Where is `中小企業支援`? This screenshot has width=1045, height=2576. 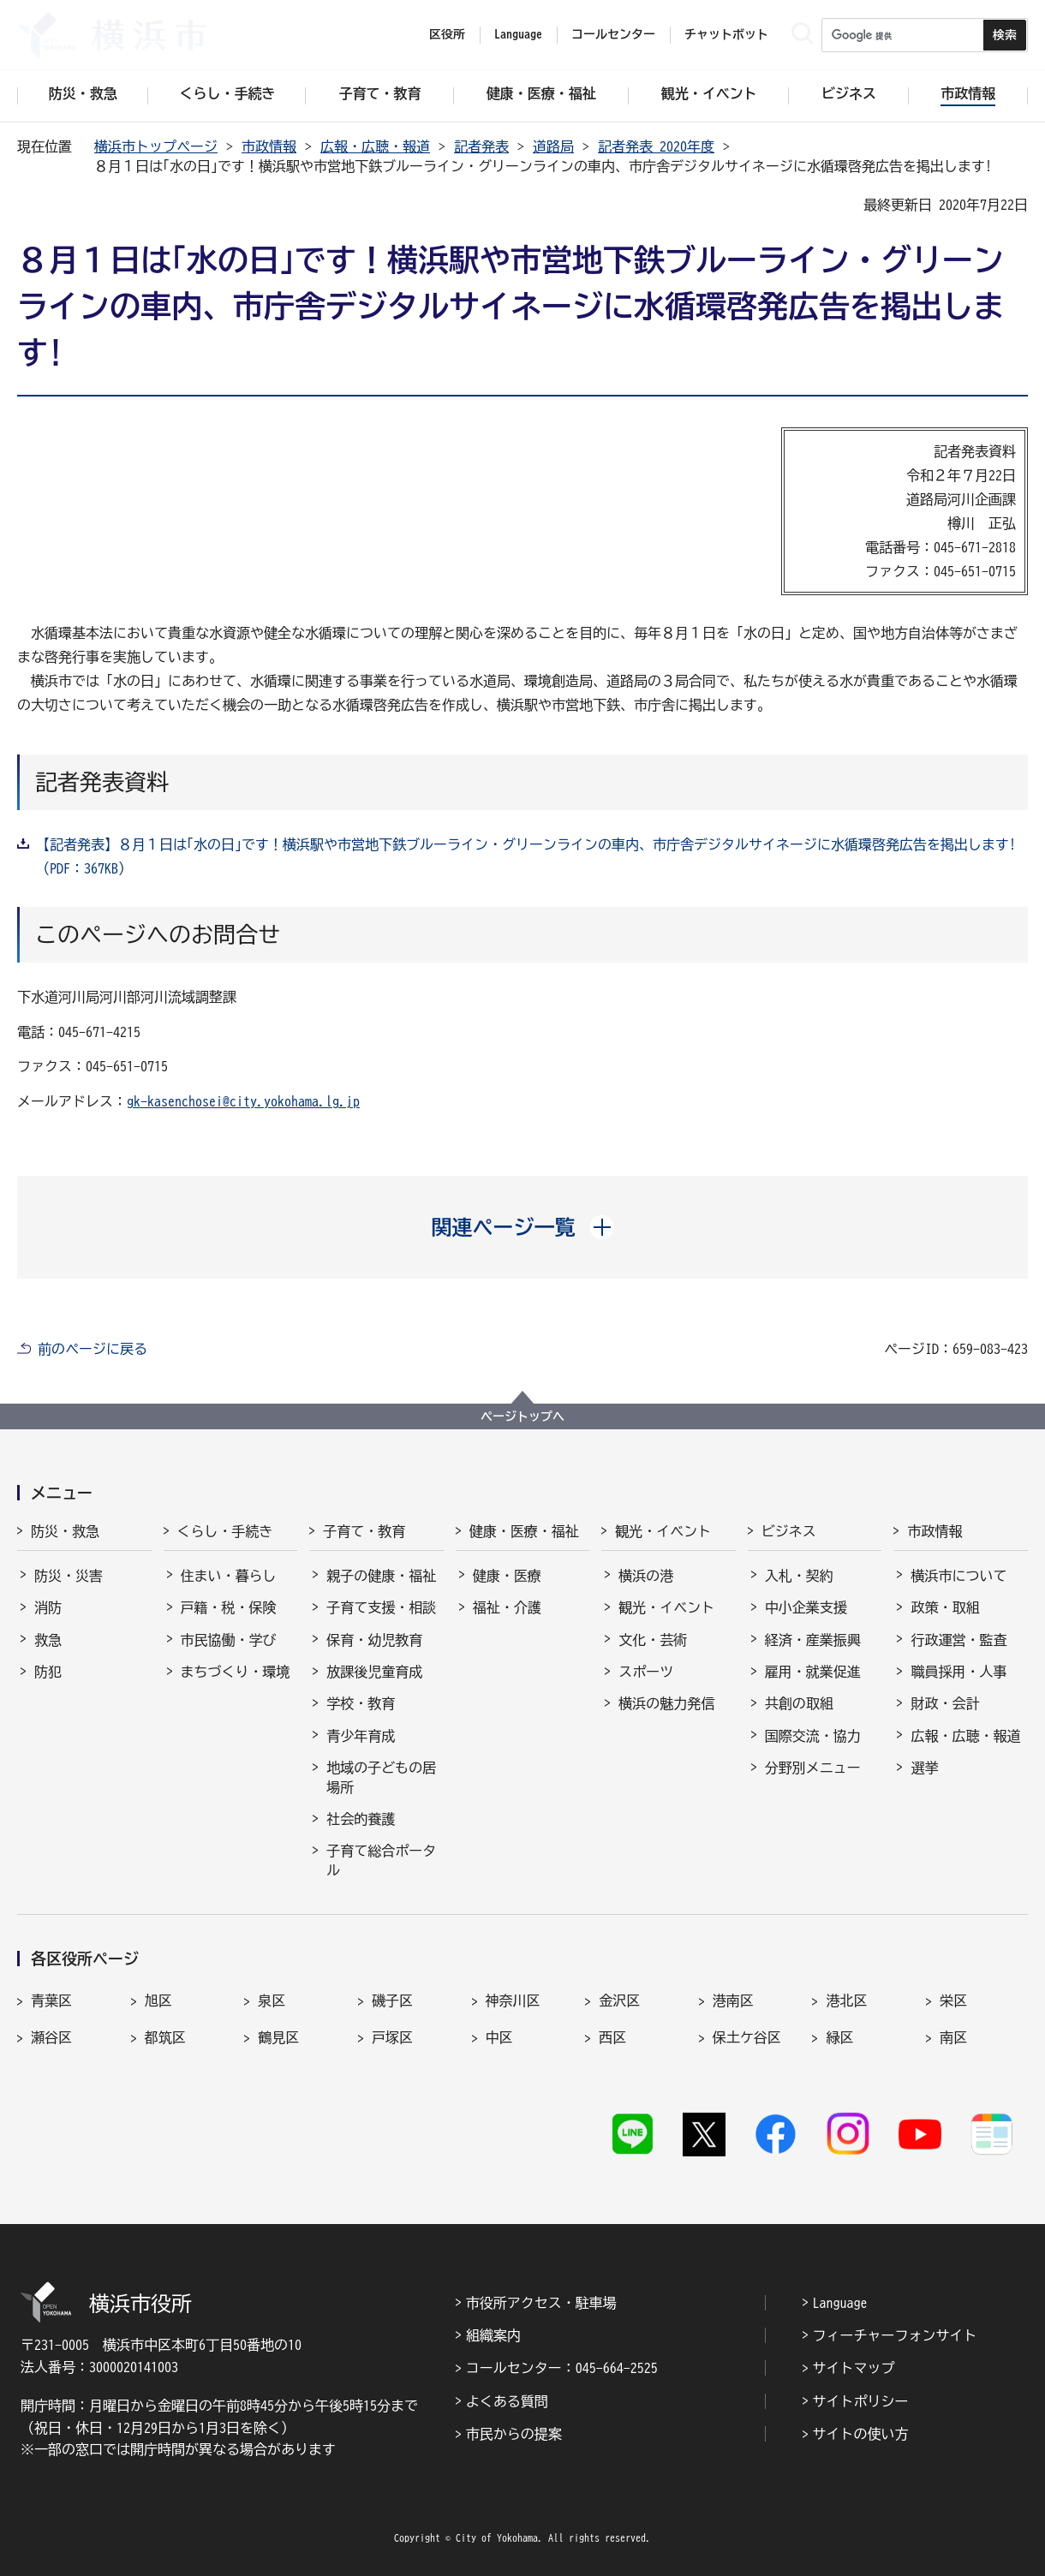
中小企業支援 is located at coordinates (806, 1607).